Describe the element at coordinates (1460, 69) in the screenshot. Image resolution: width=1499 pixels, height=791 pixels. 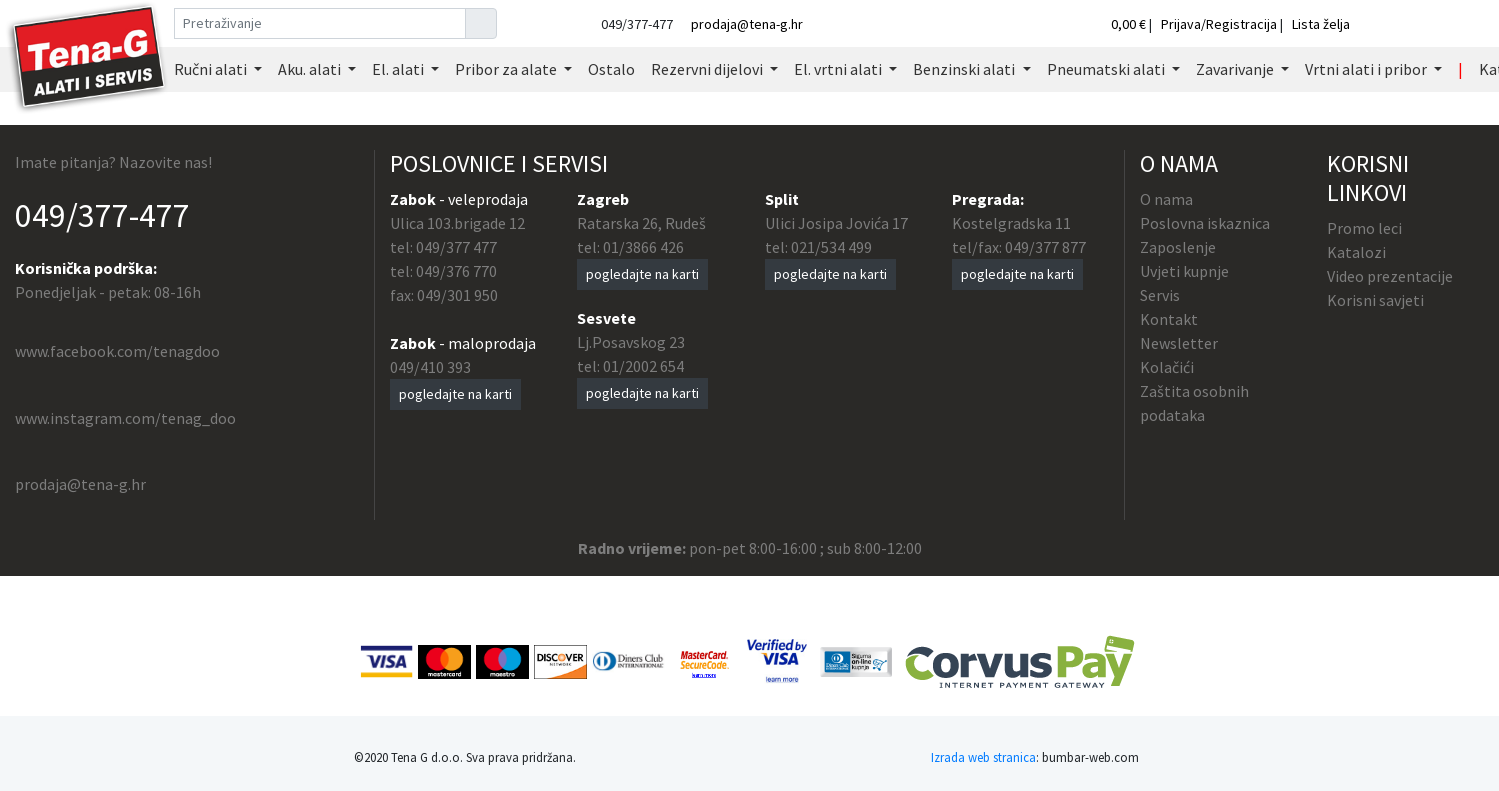
I see `| [button]` at that location.